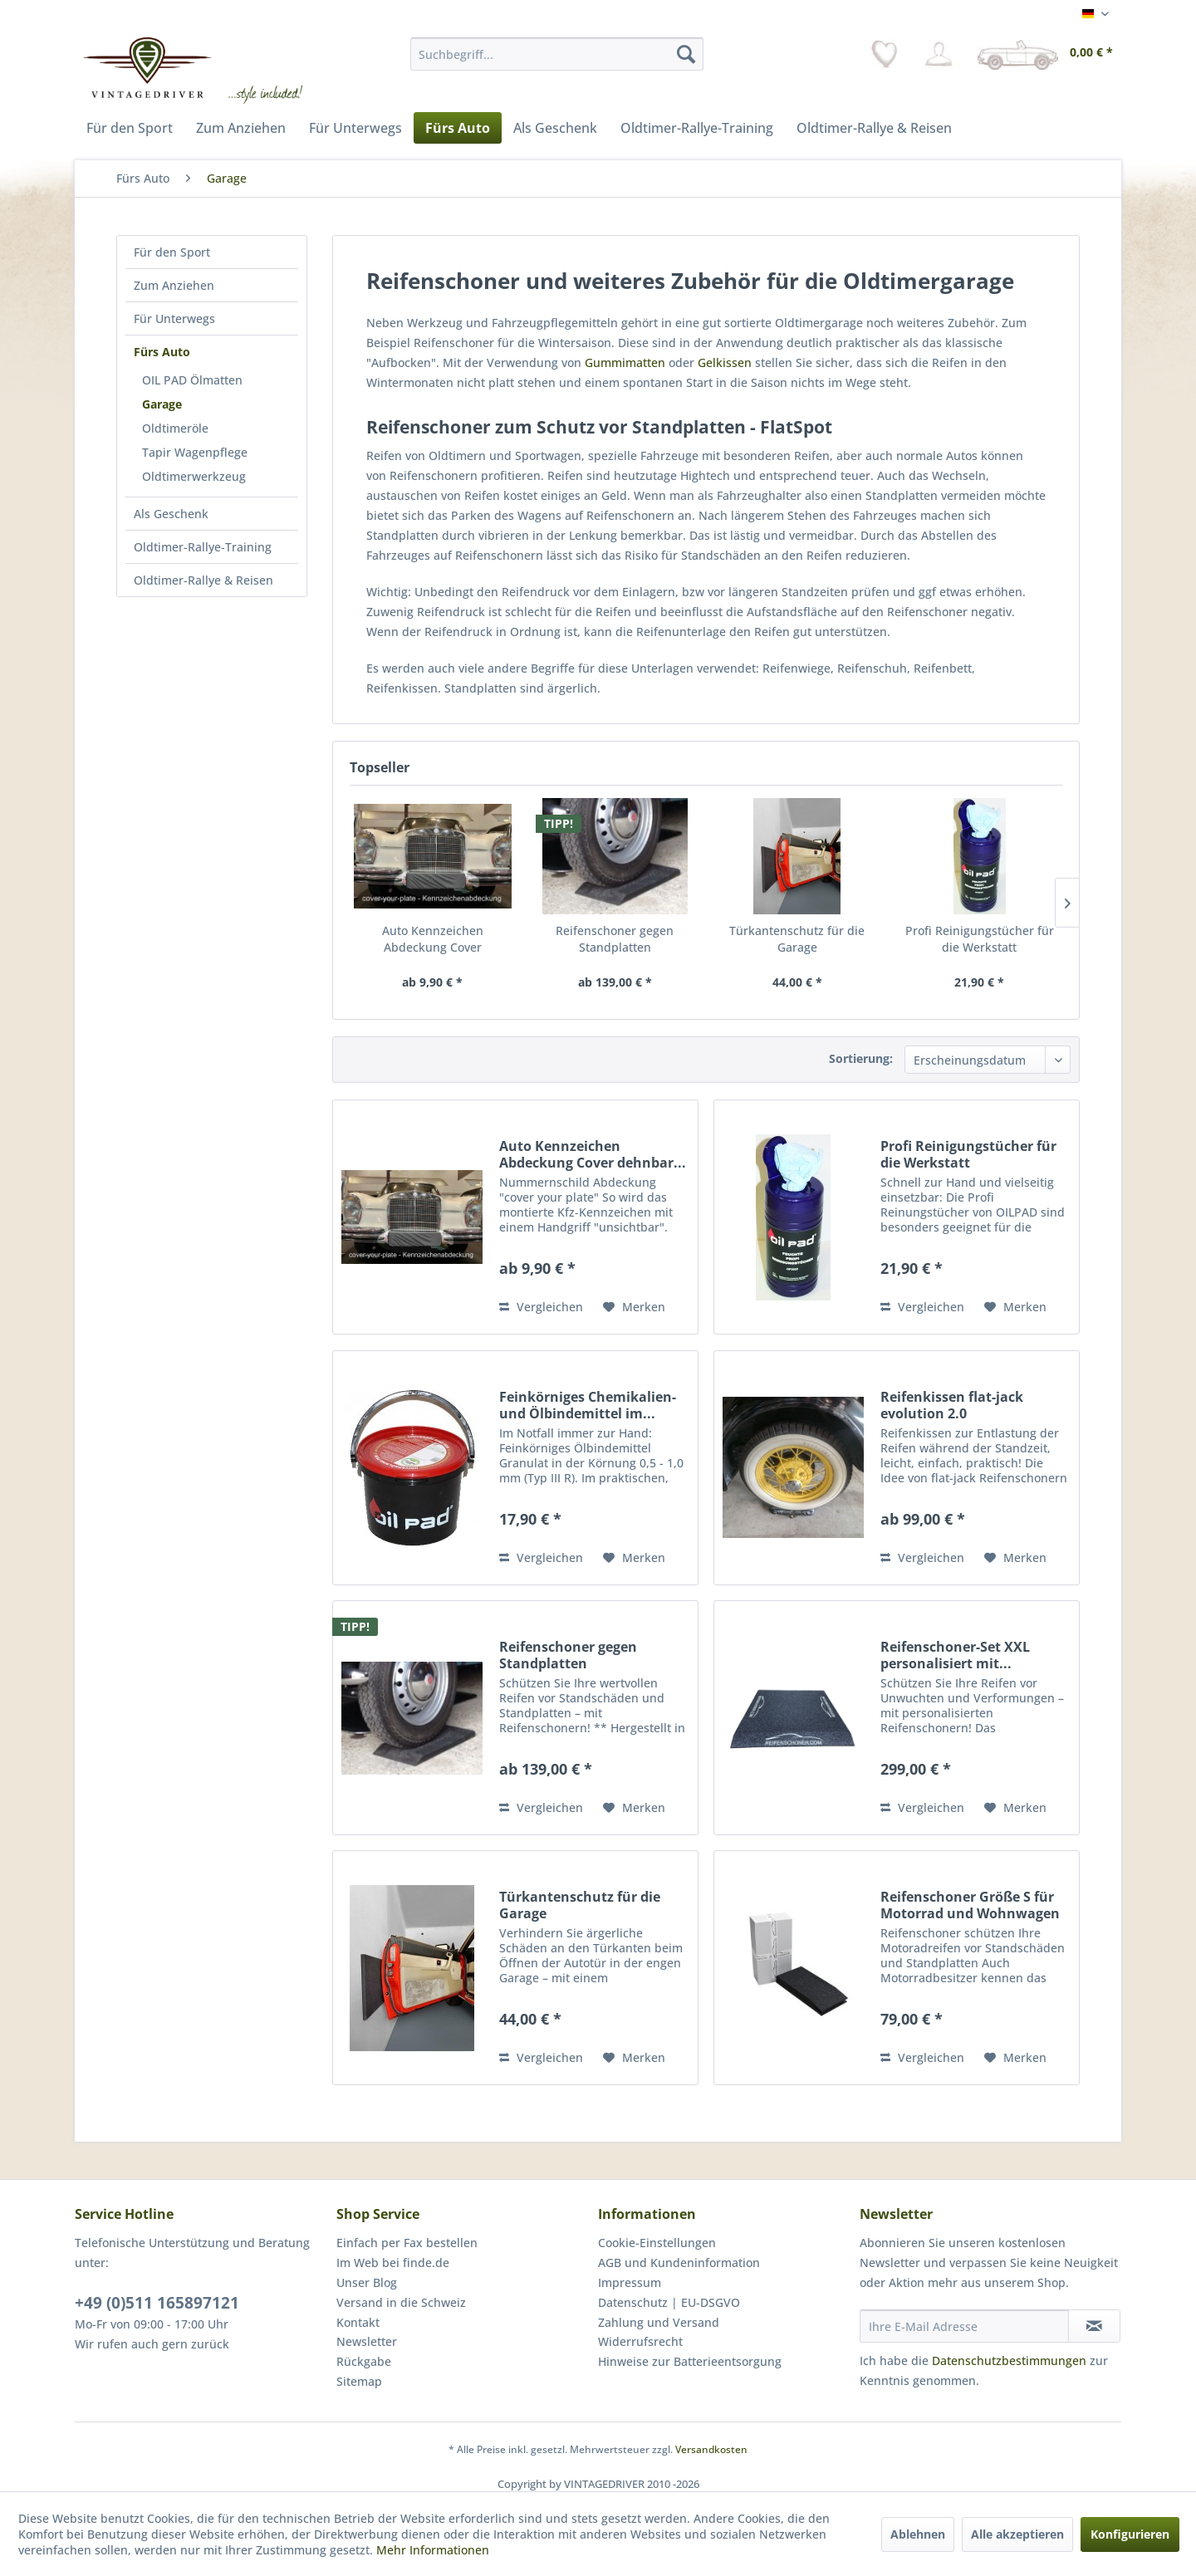 The image size is (1196, 2576). Describe the element at coordinates (640, 2341) in the screenshot. I see `Widerrufsrecht` at that location.